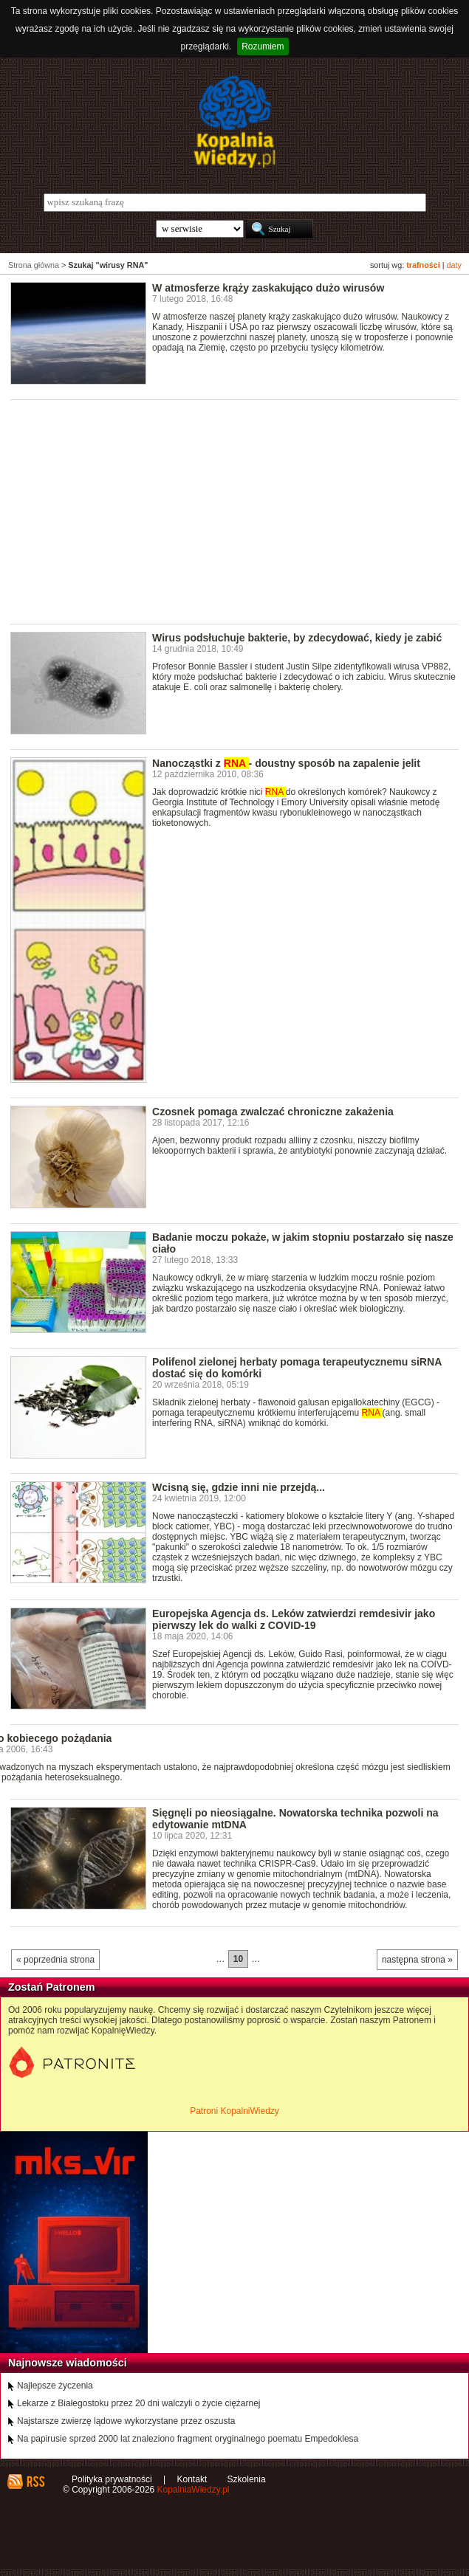 The image size is (469, 2576). I want to click on Europejska Agencja ds. Leków zatwierdzi remdesivir jako pierwszy lek do walki z COVID-19, so click(293, 1619).